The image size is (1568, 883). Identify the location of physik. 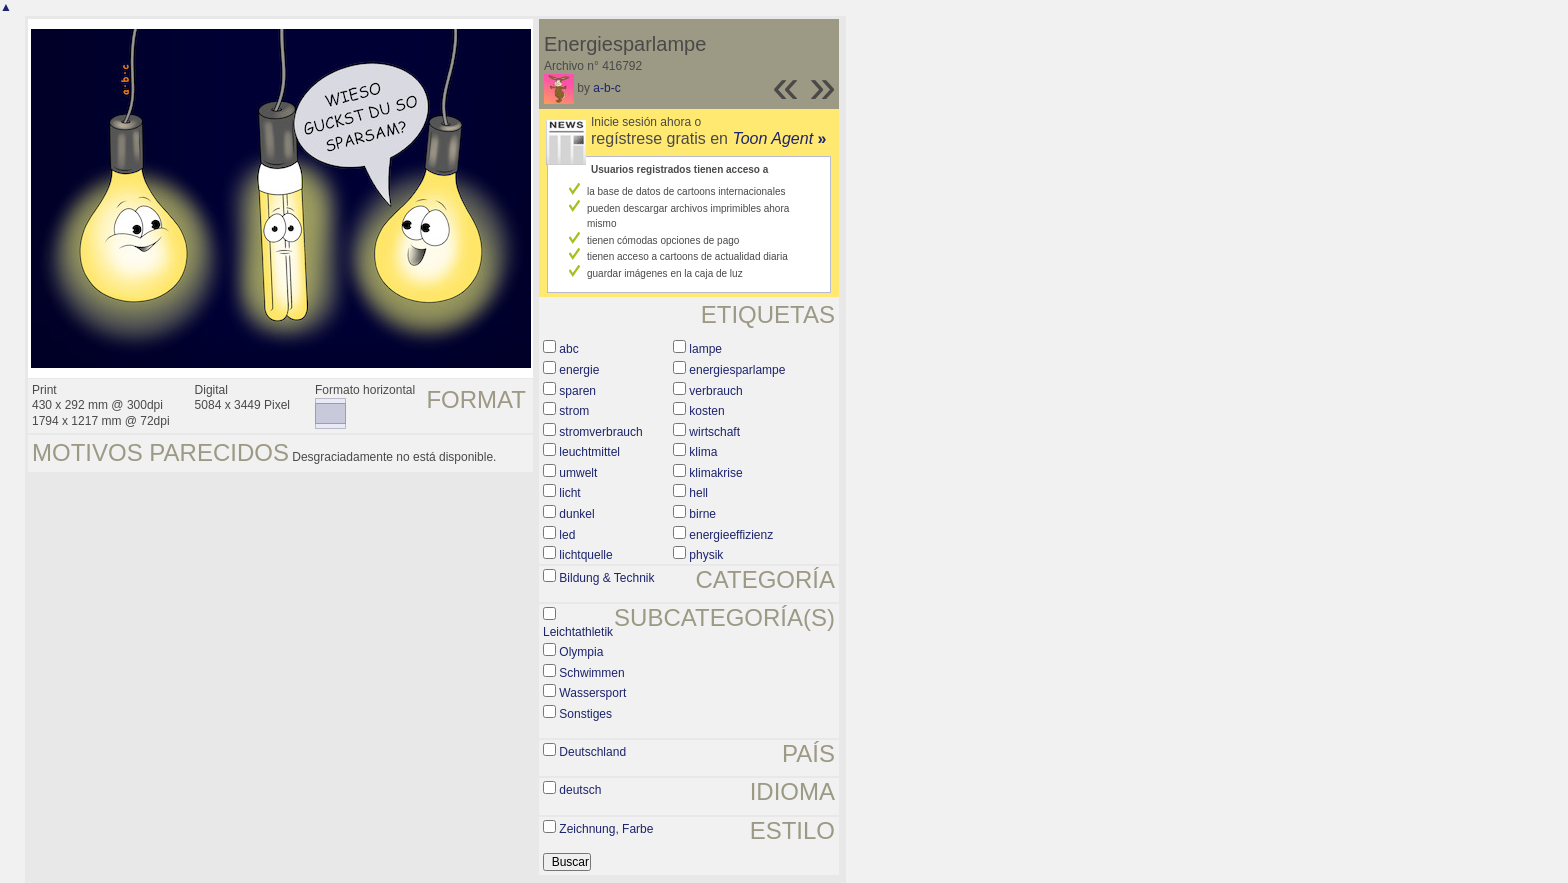
(706, 555).